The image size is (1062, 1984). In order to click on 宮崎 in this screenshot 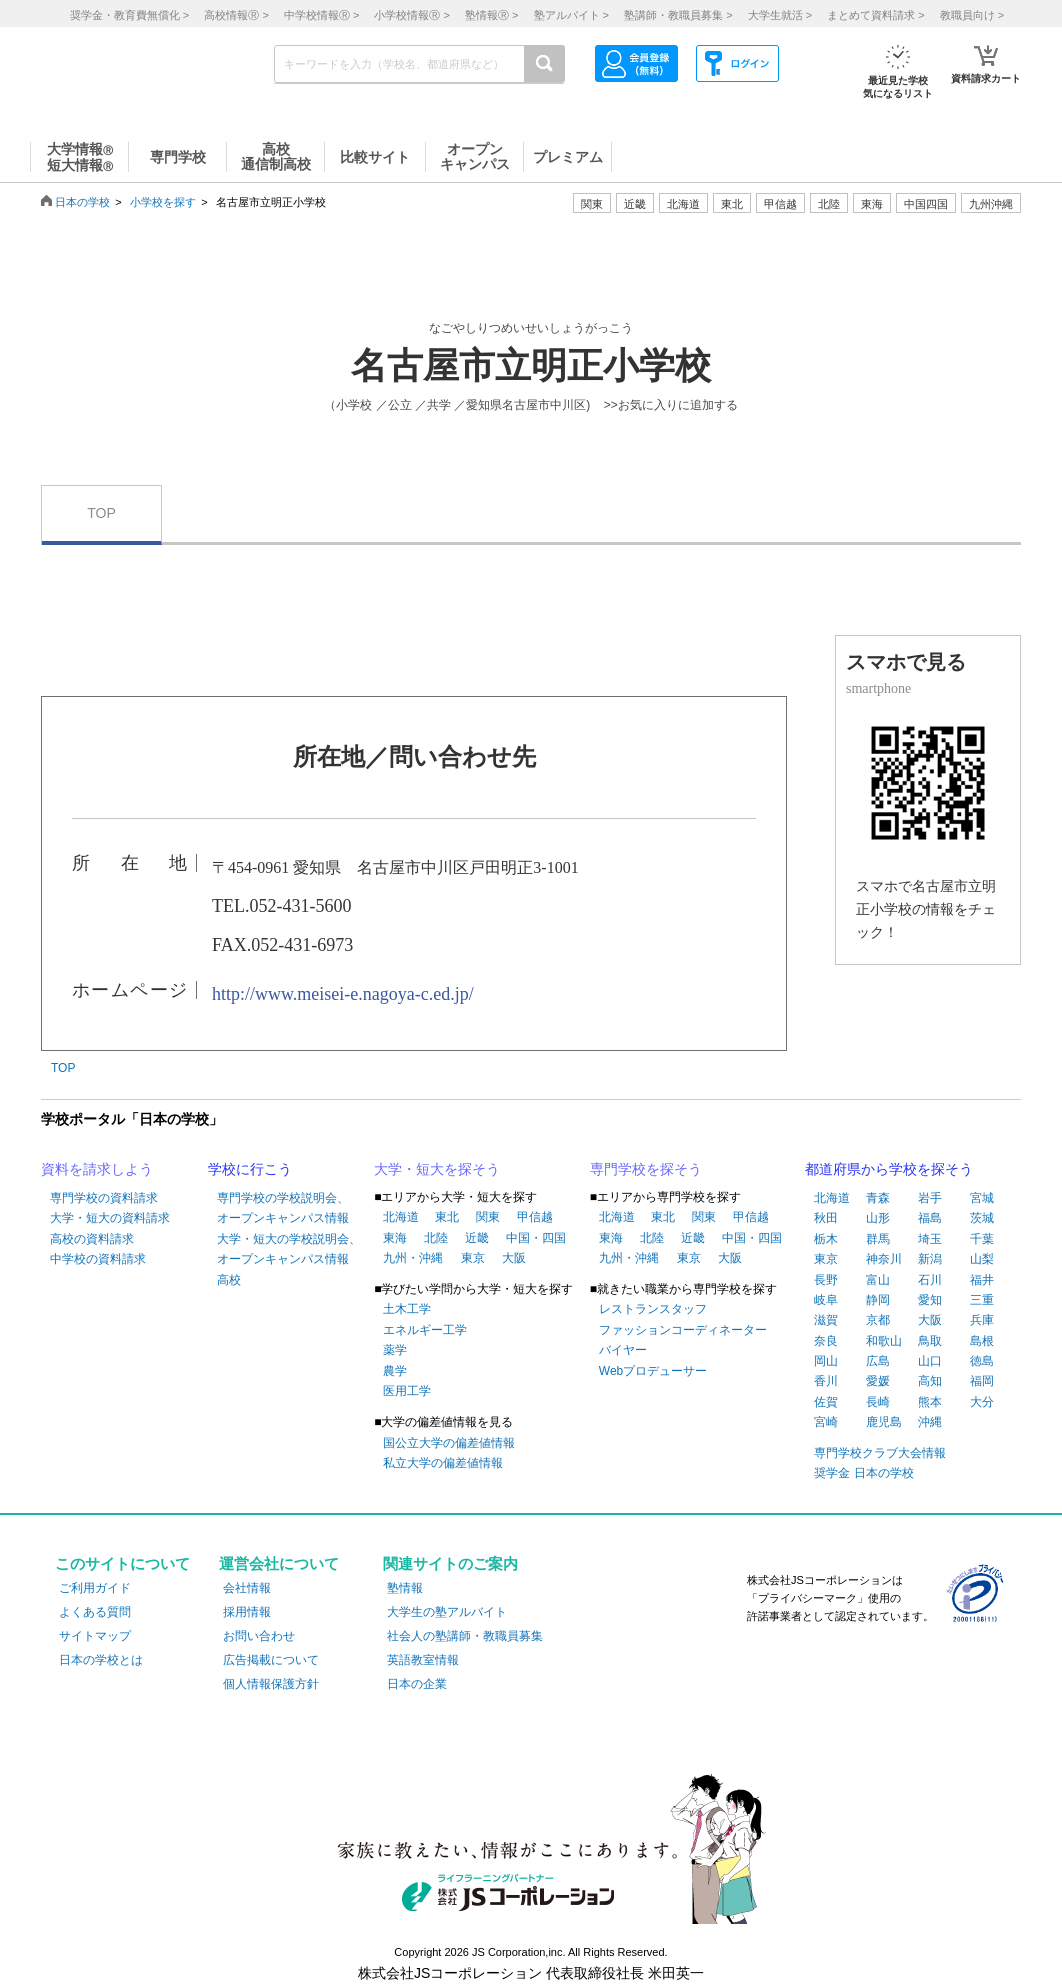, I will do `click(826, 1422)`.